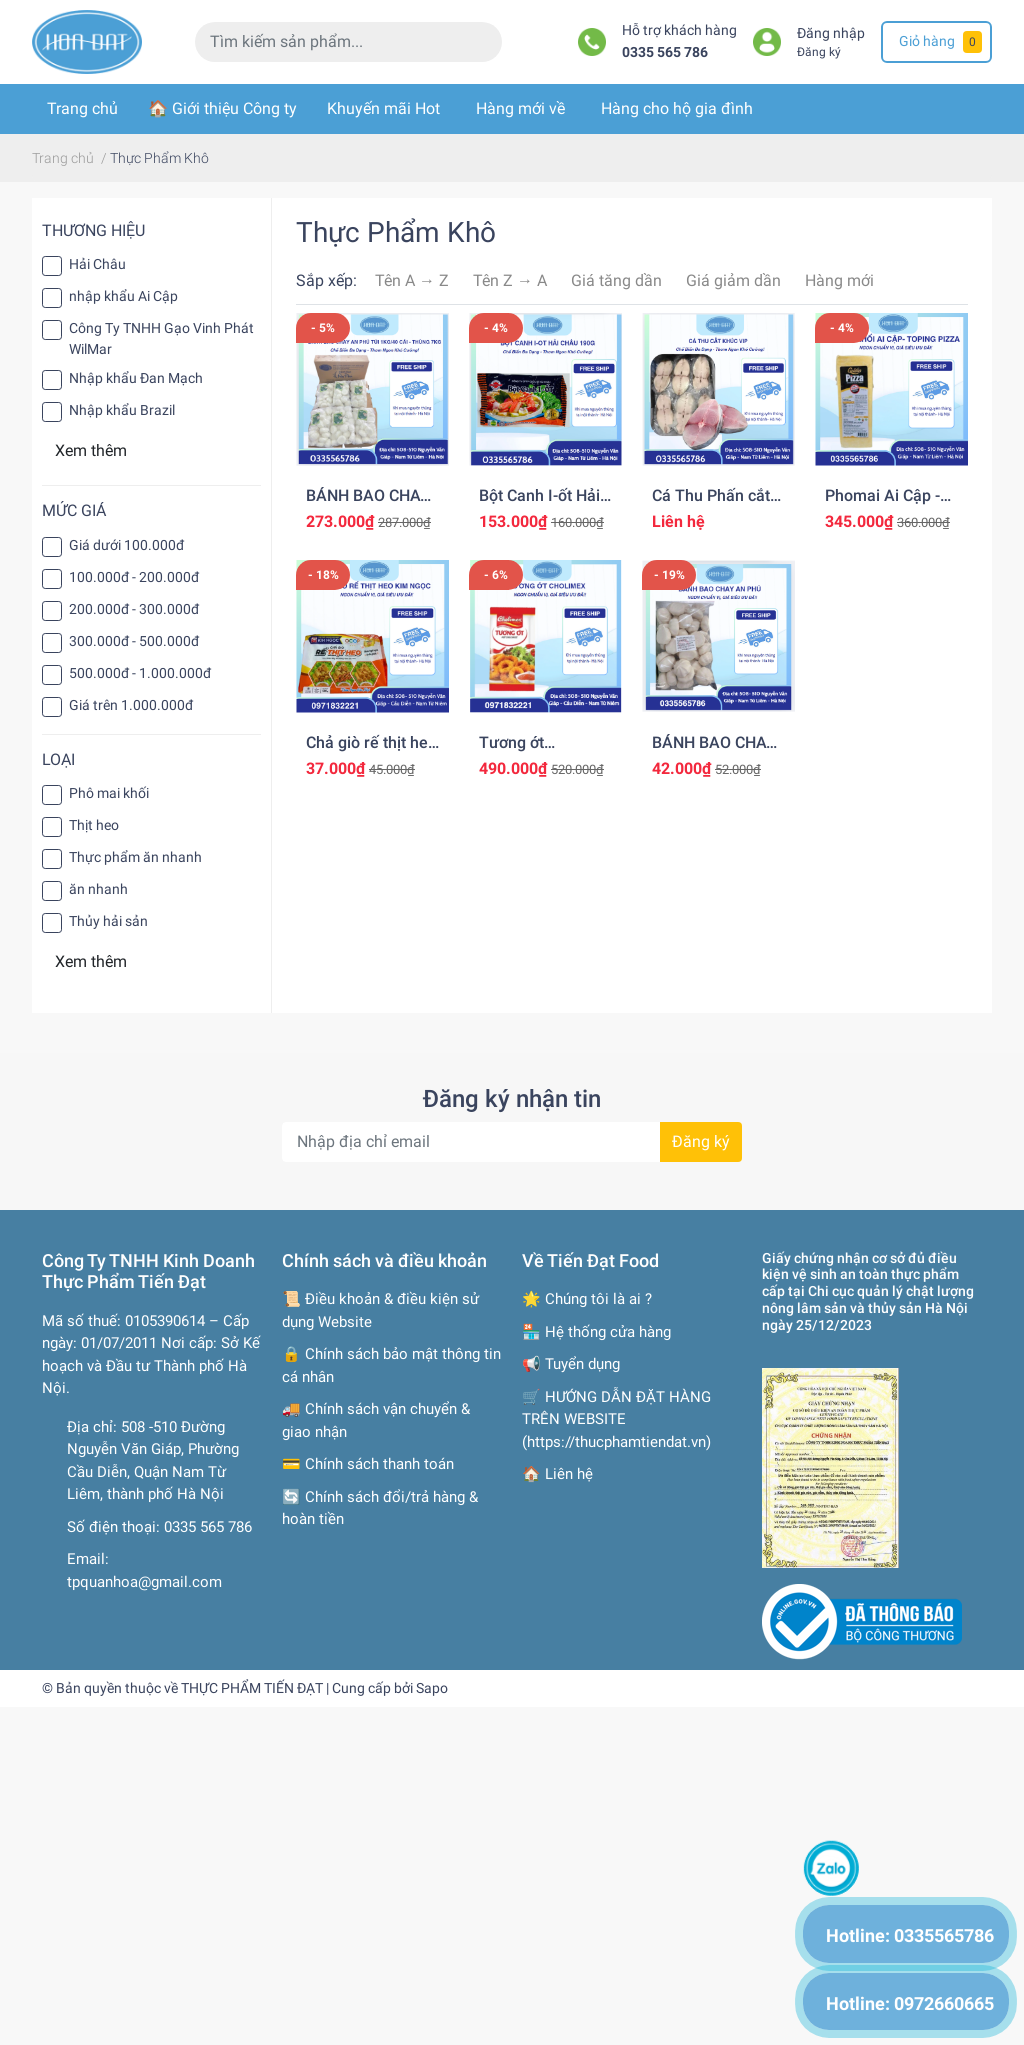 The image size is (1024, 2045). Describe the element at coordinates (596, 1332) in the screenshot. I see `🏪 Hệ thống cửa hàng` at that location.